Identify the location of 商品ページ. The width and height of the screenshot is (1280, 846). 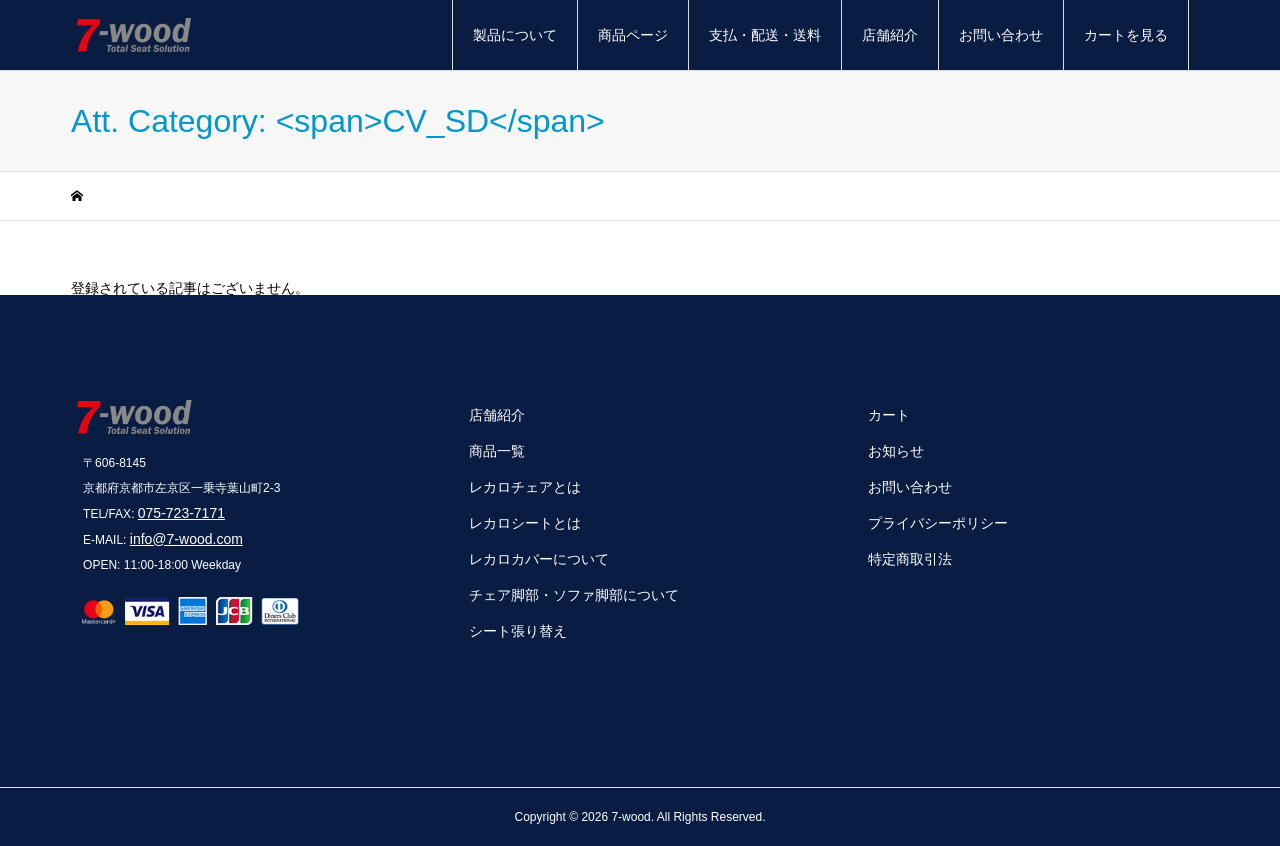
(633, 35).